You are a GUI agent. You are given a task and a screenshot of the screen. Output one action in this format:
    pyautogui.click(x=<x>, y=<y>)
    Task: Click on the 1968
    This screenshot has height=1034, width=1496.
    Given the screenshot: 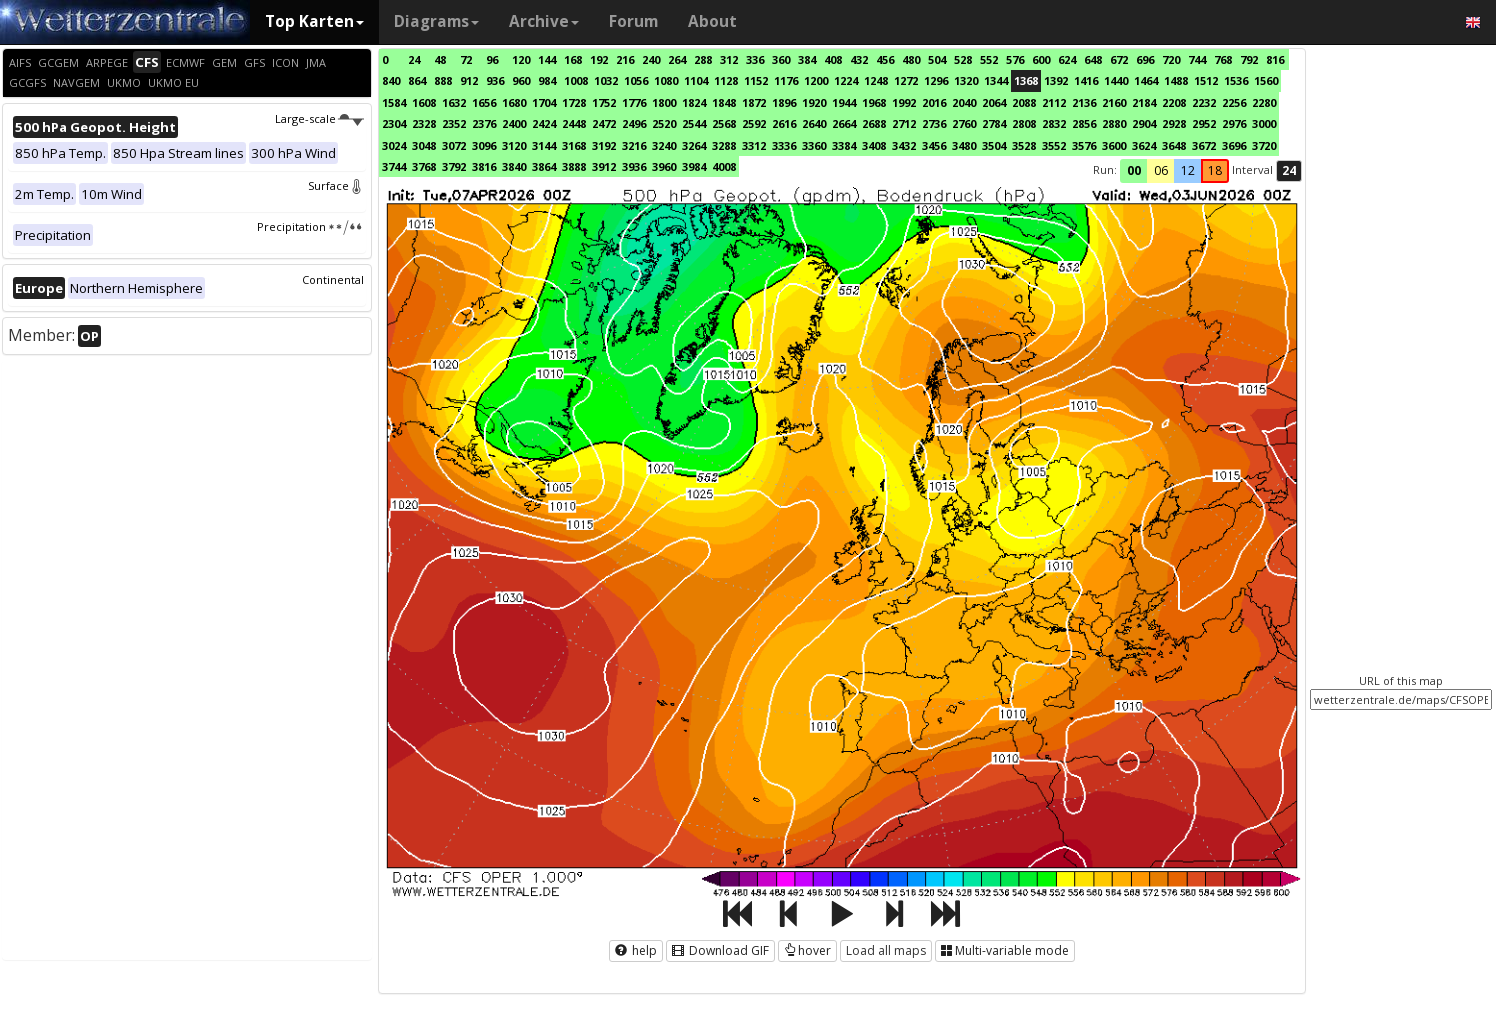 What is the action you would take?
    pyautogui.click(x=874, y=102)
    